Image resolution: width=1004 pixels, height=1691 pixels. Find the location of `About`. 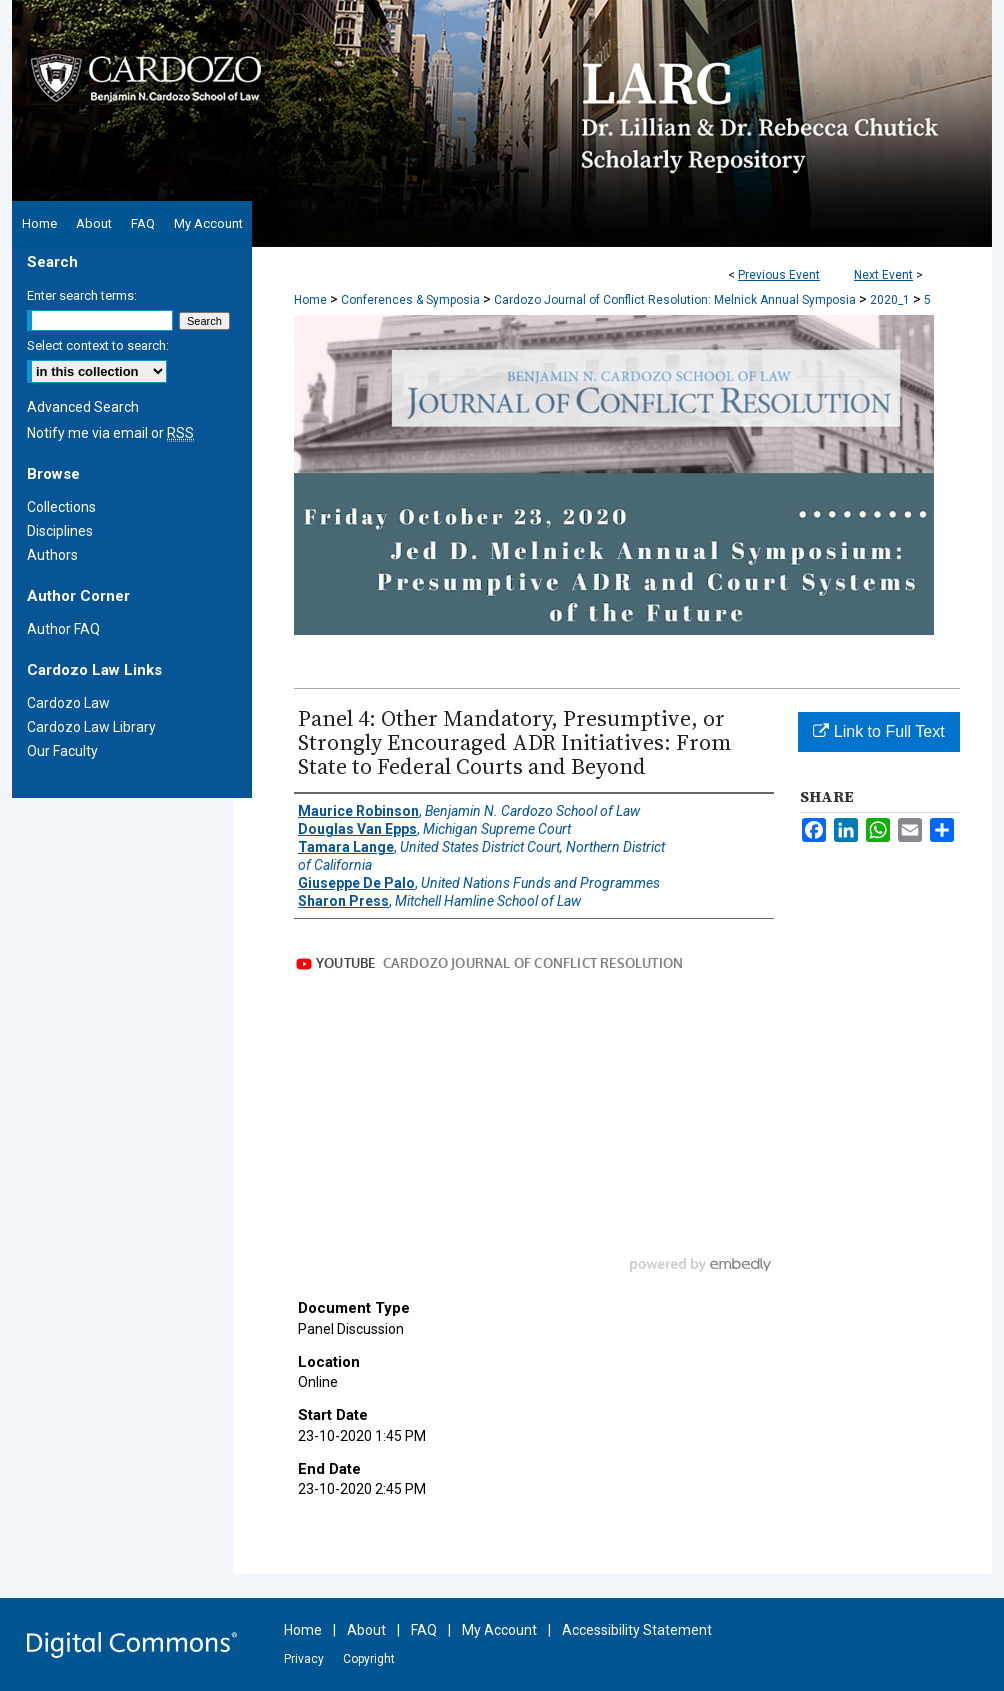

About is located at coordinates (366, 1630).